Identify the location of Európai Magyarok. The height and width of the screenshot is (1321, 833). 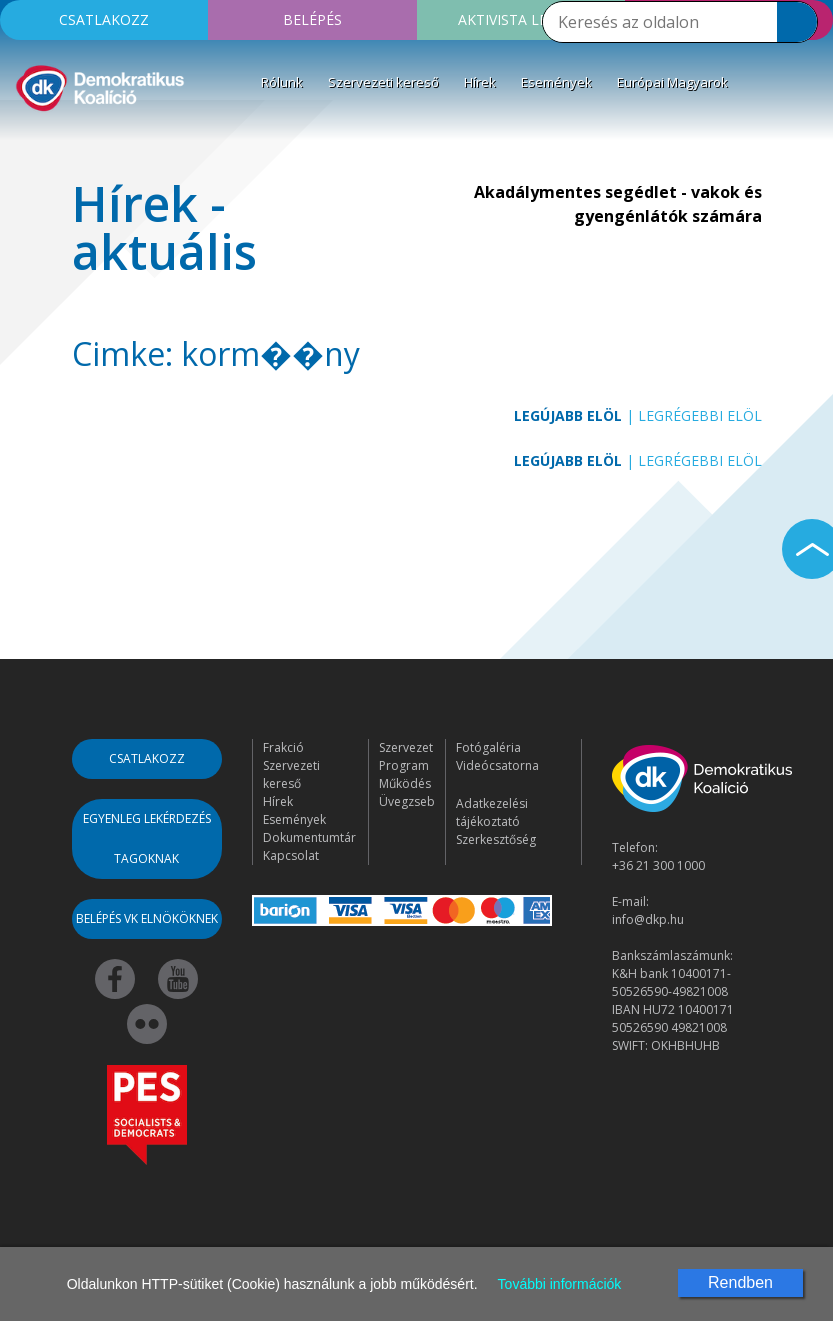
(672, 82).